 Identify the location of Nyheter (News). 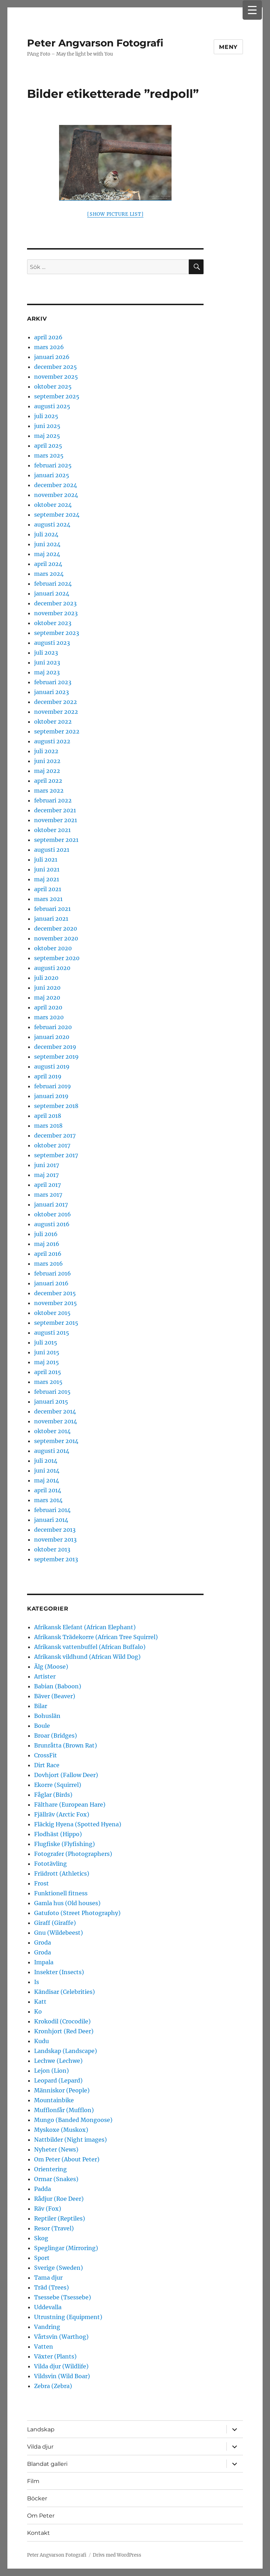
(56, 2149).